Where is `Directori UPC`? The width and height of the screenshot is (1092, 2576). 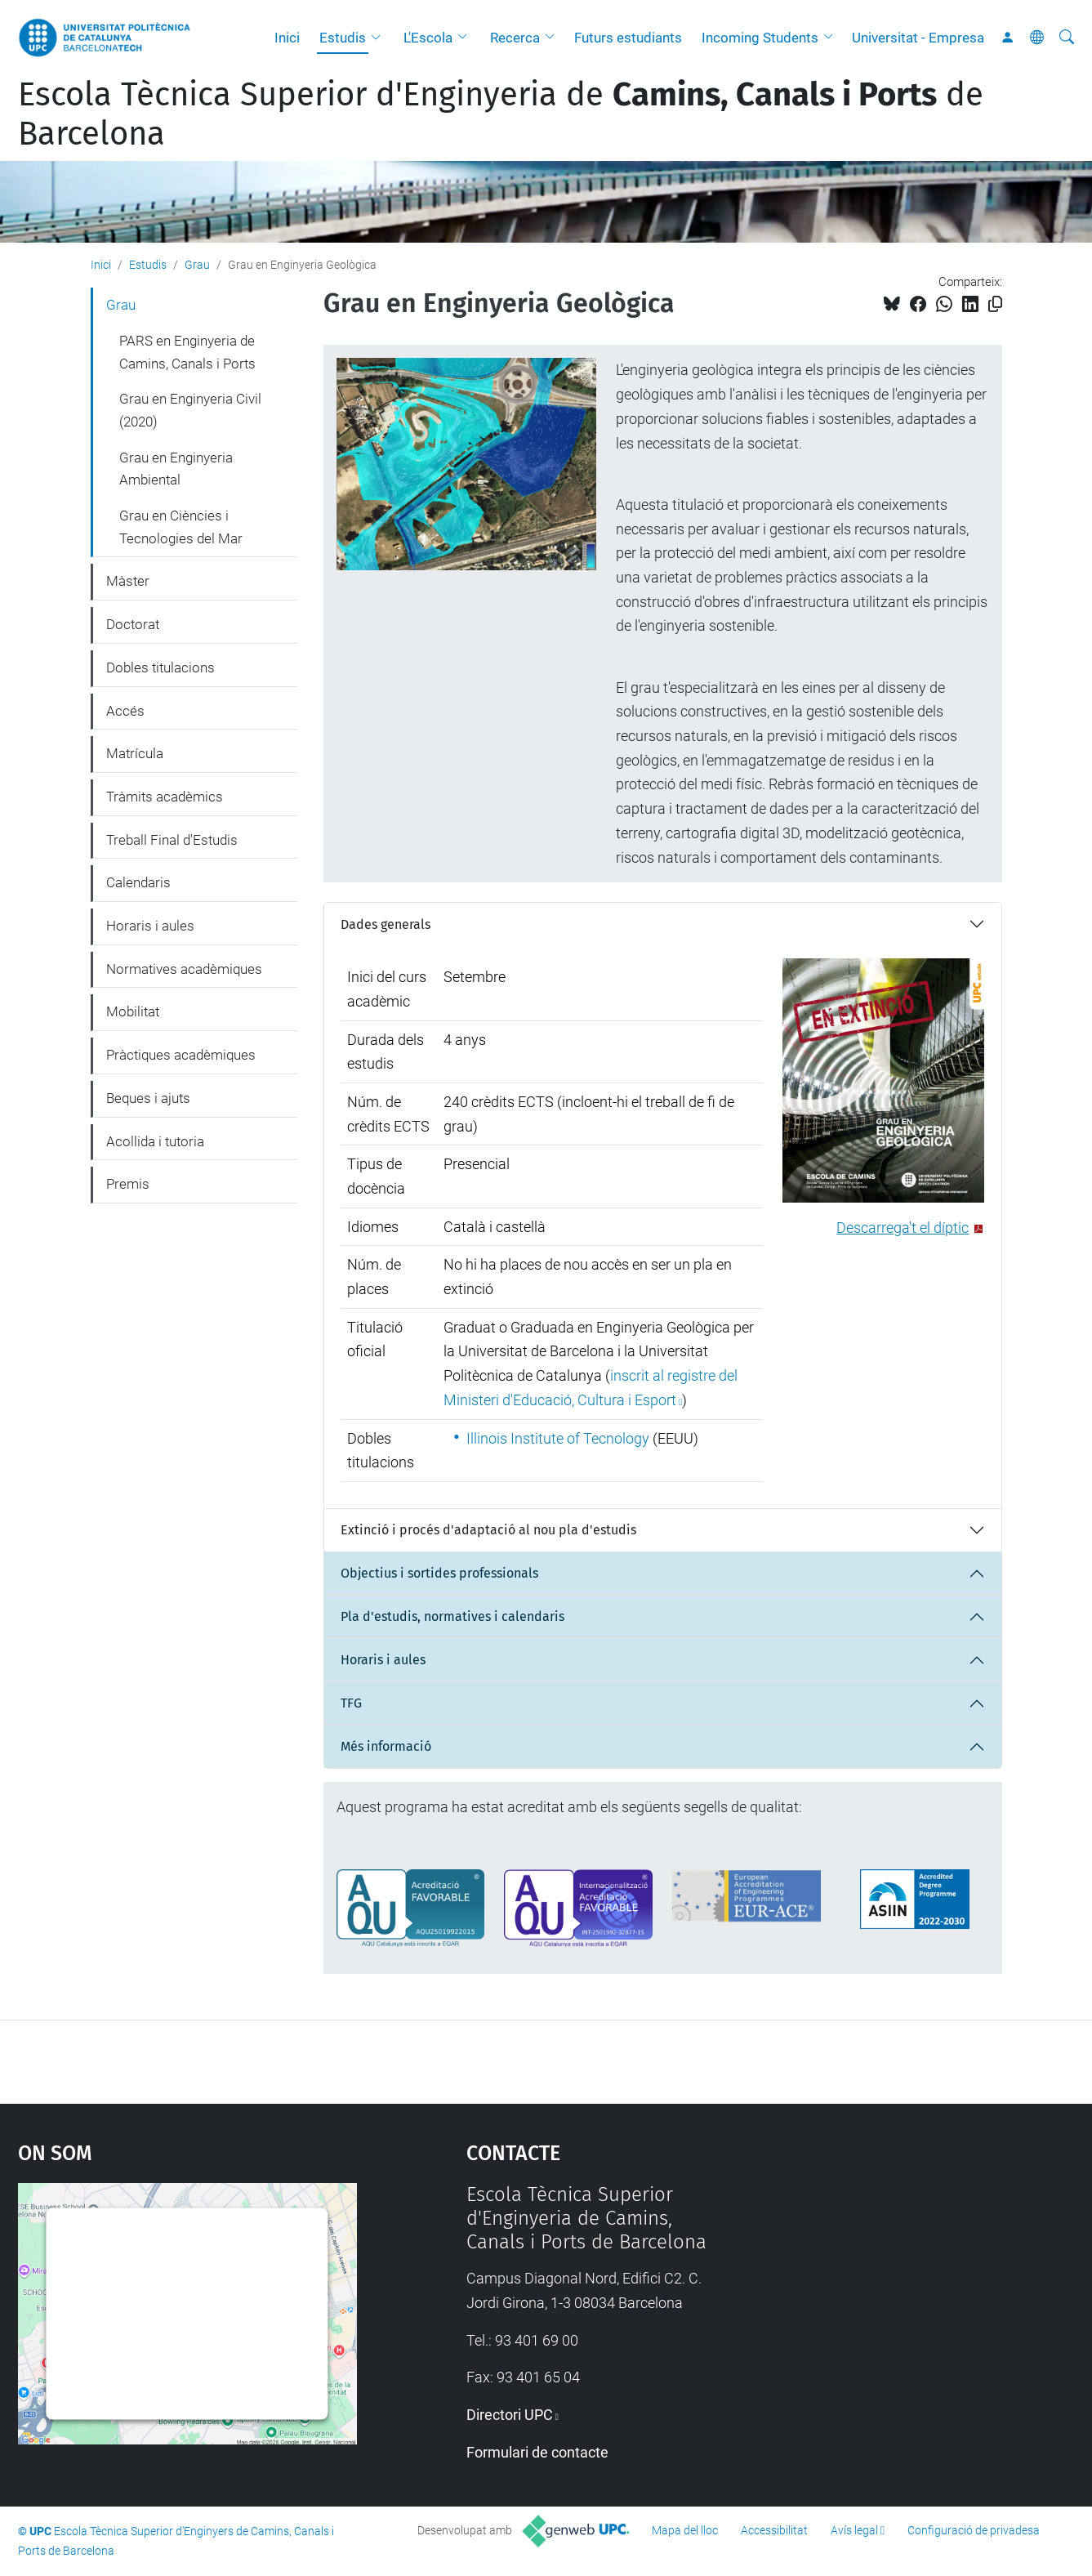
Directori UPC is located at coordinates (509, 2414).